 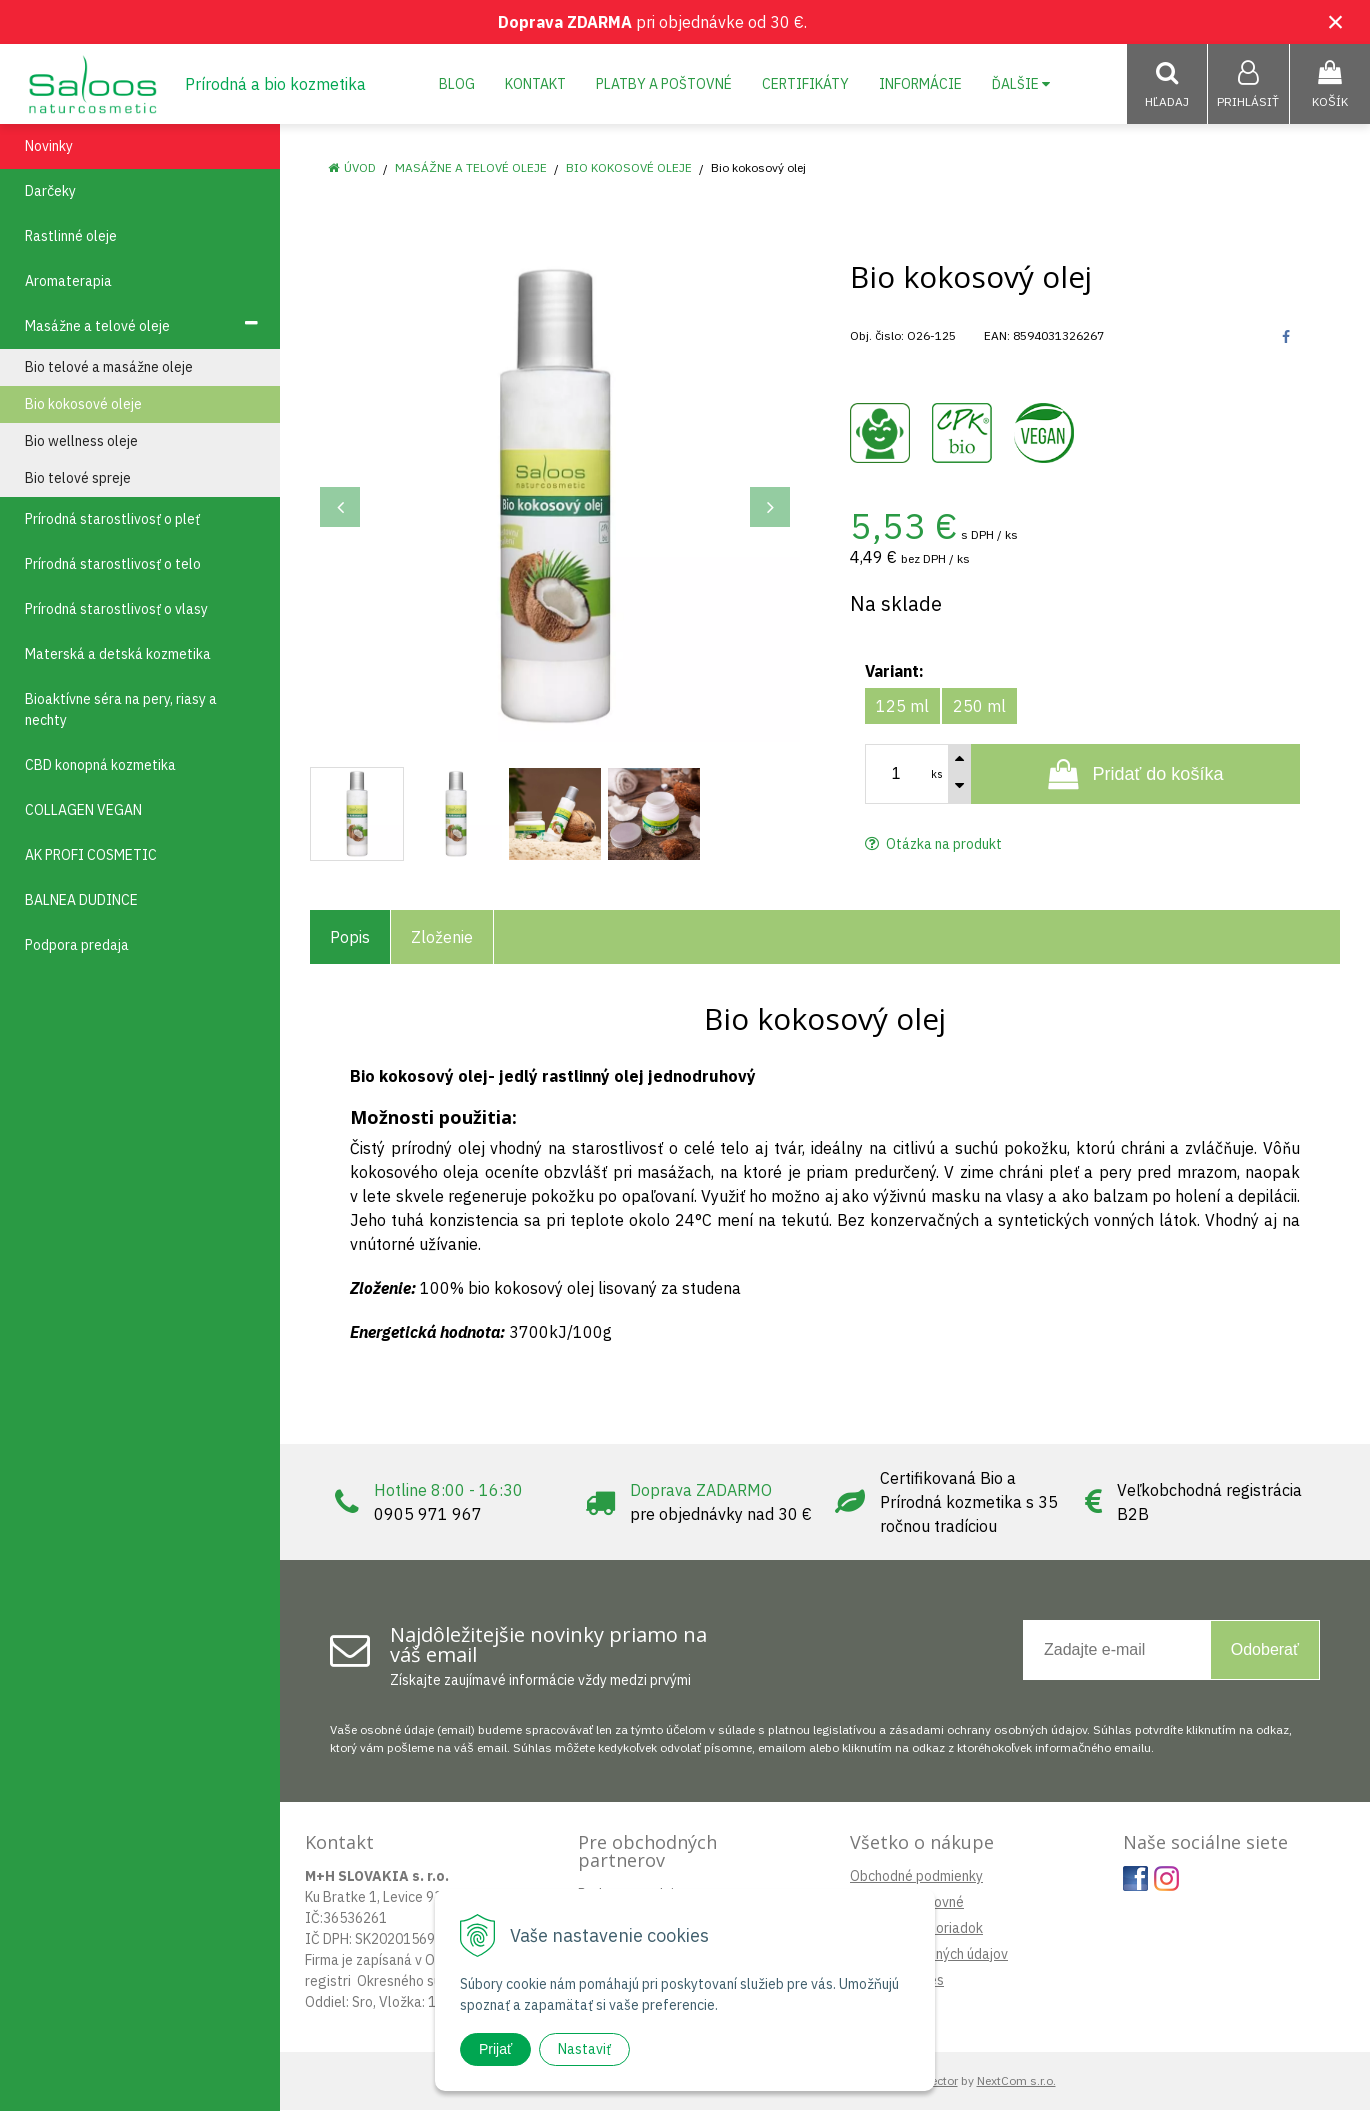 I want to click on Otázka na produkt, so click(x=933, y=845).